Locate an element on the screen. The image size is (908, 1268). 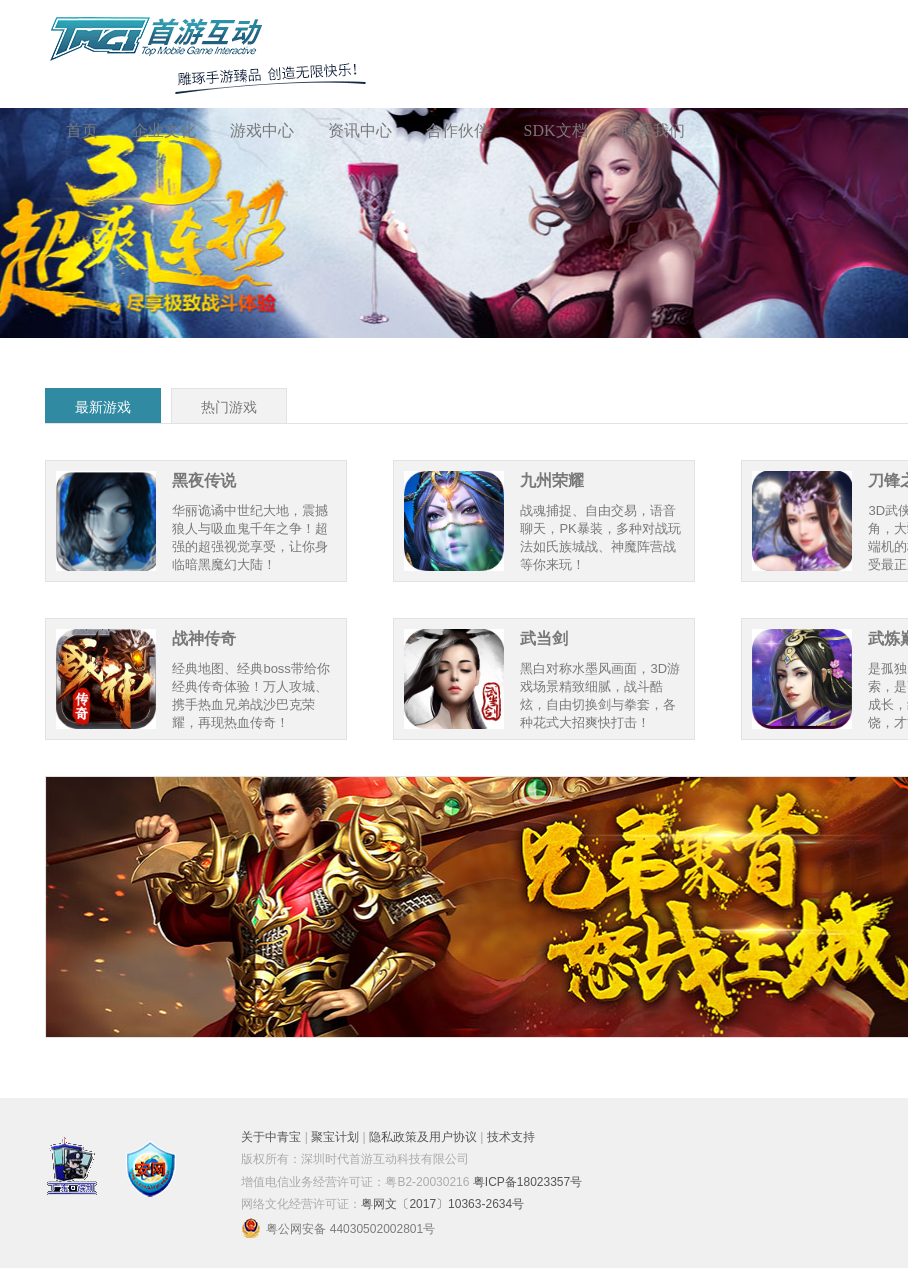
战神传奇 is located at coordinates (204, 638).